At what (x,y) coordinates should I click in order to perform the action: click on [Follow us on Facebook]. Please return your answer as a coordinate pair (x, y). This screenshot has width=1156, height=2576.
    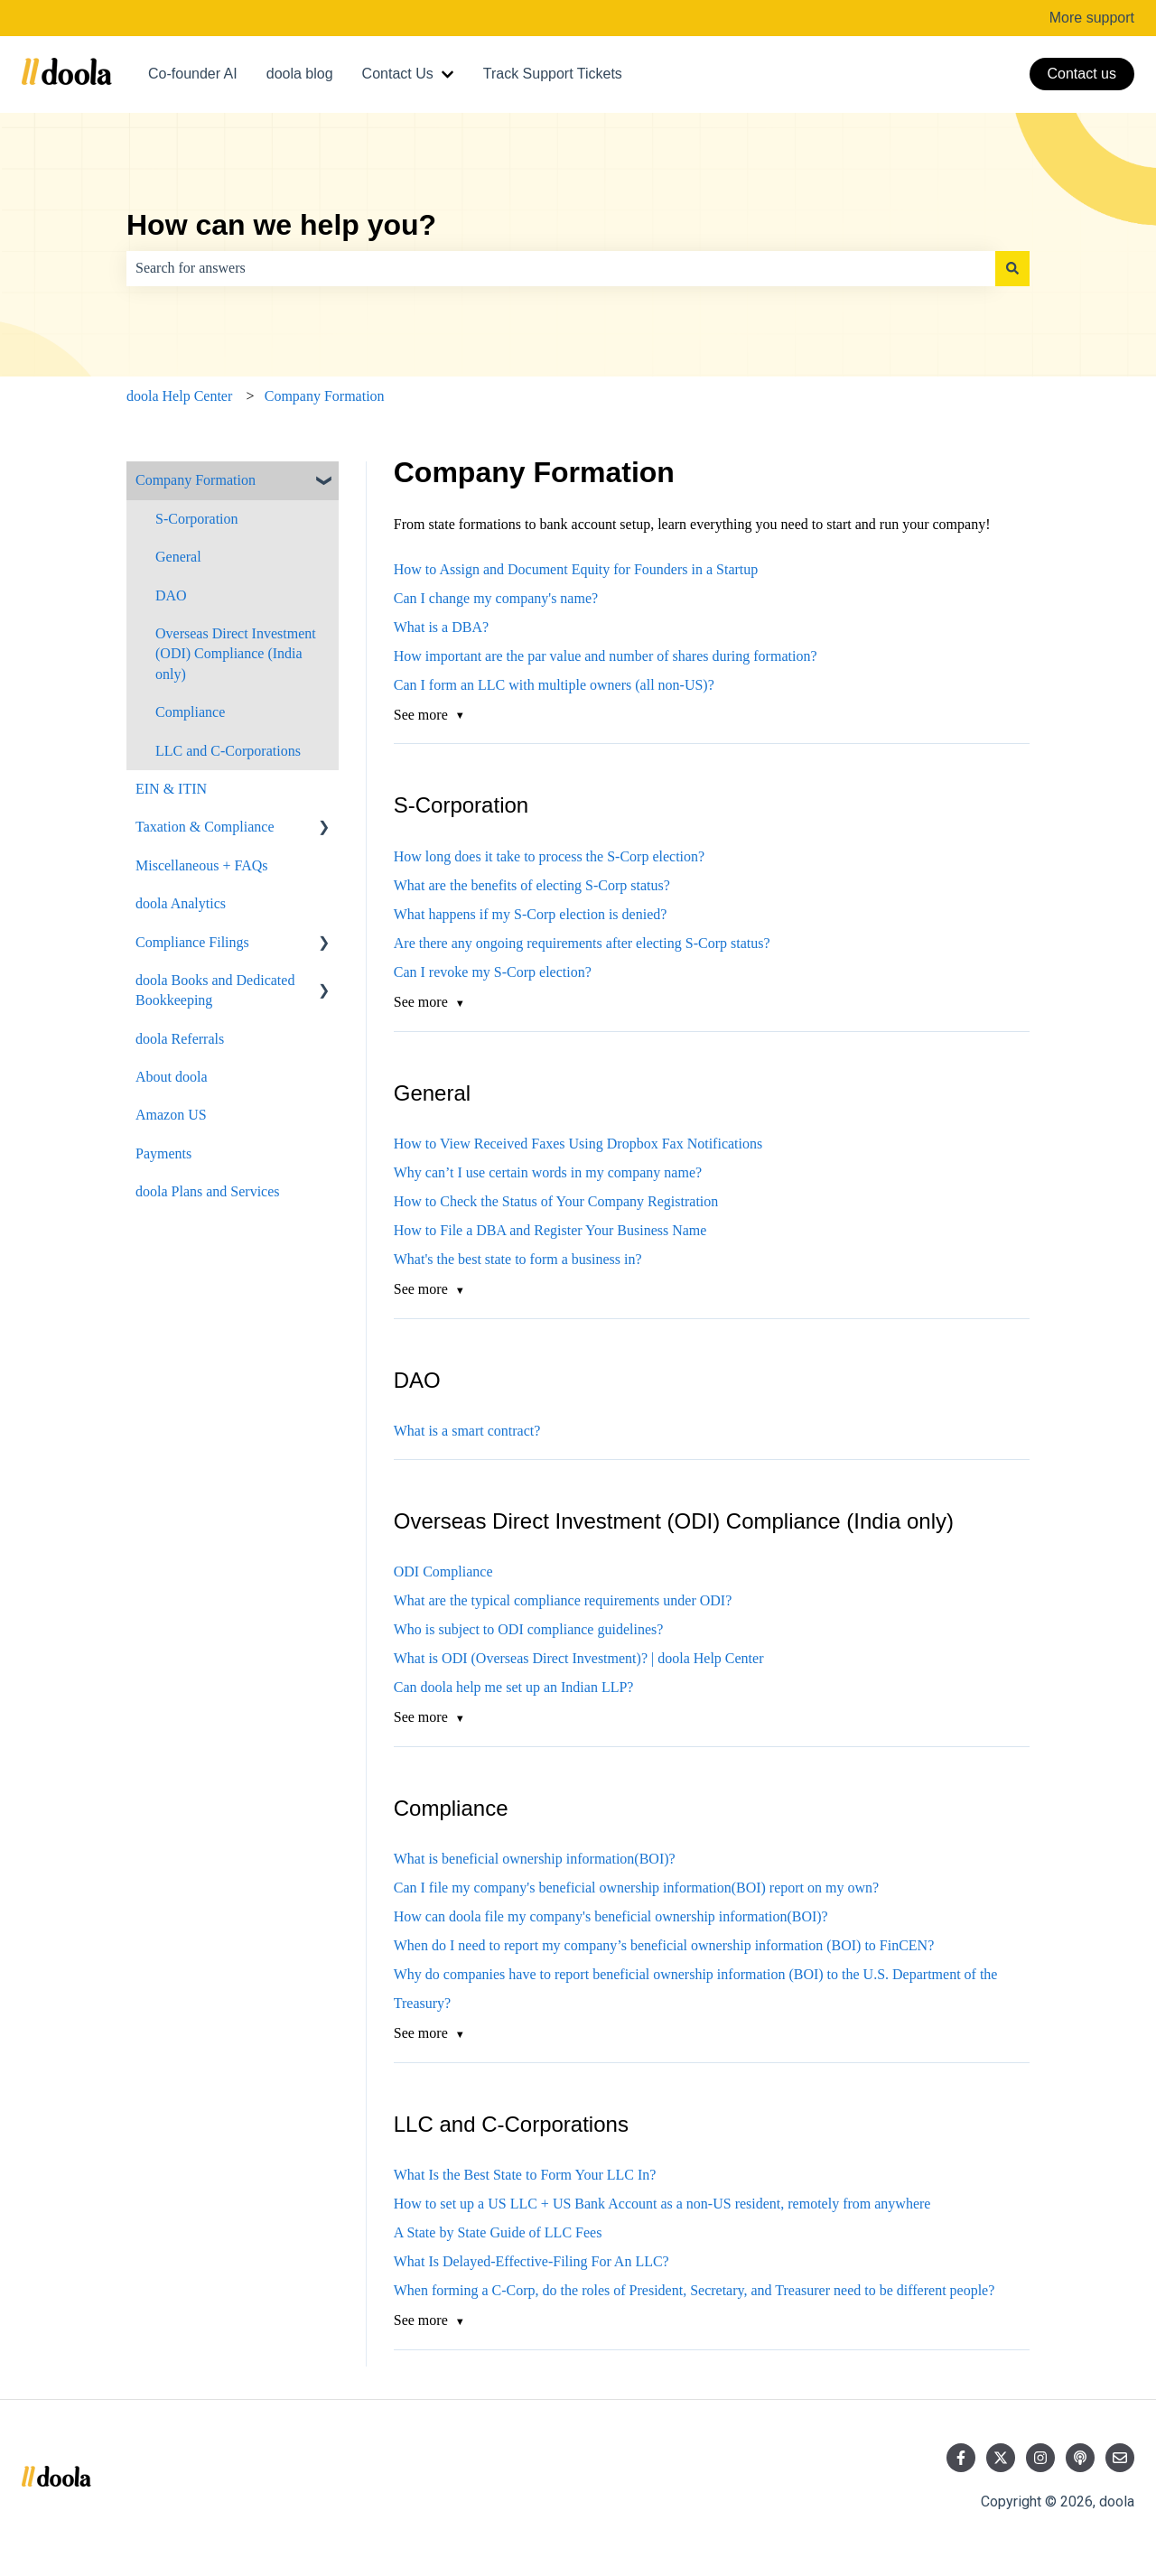
    Looking at the image, I should click on (960, 2457).